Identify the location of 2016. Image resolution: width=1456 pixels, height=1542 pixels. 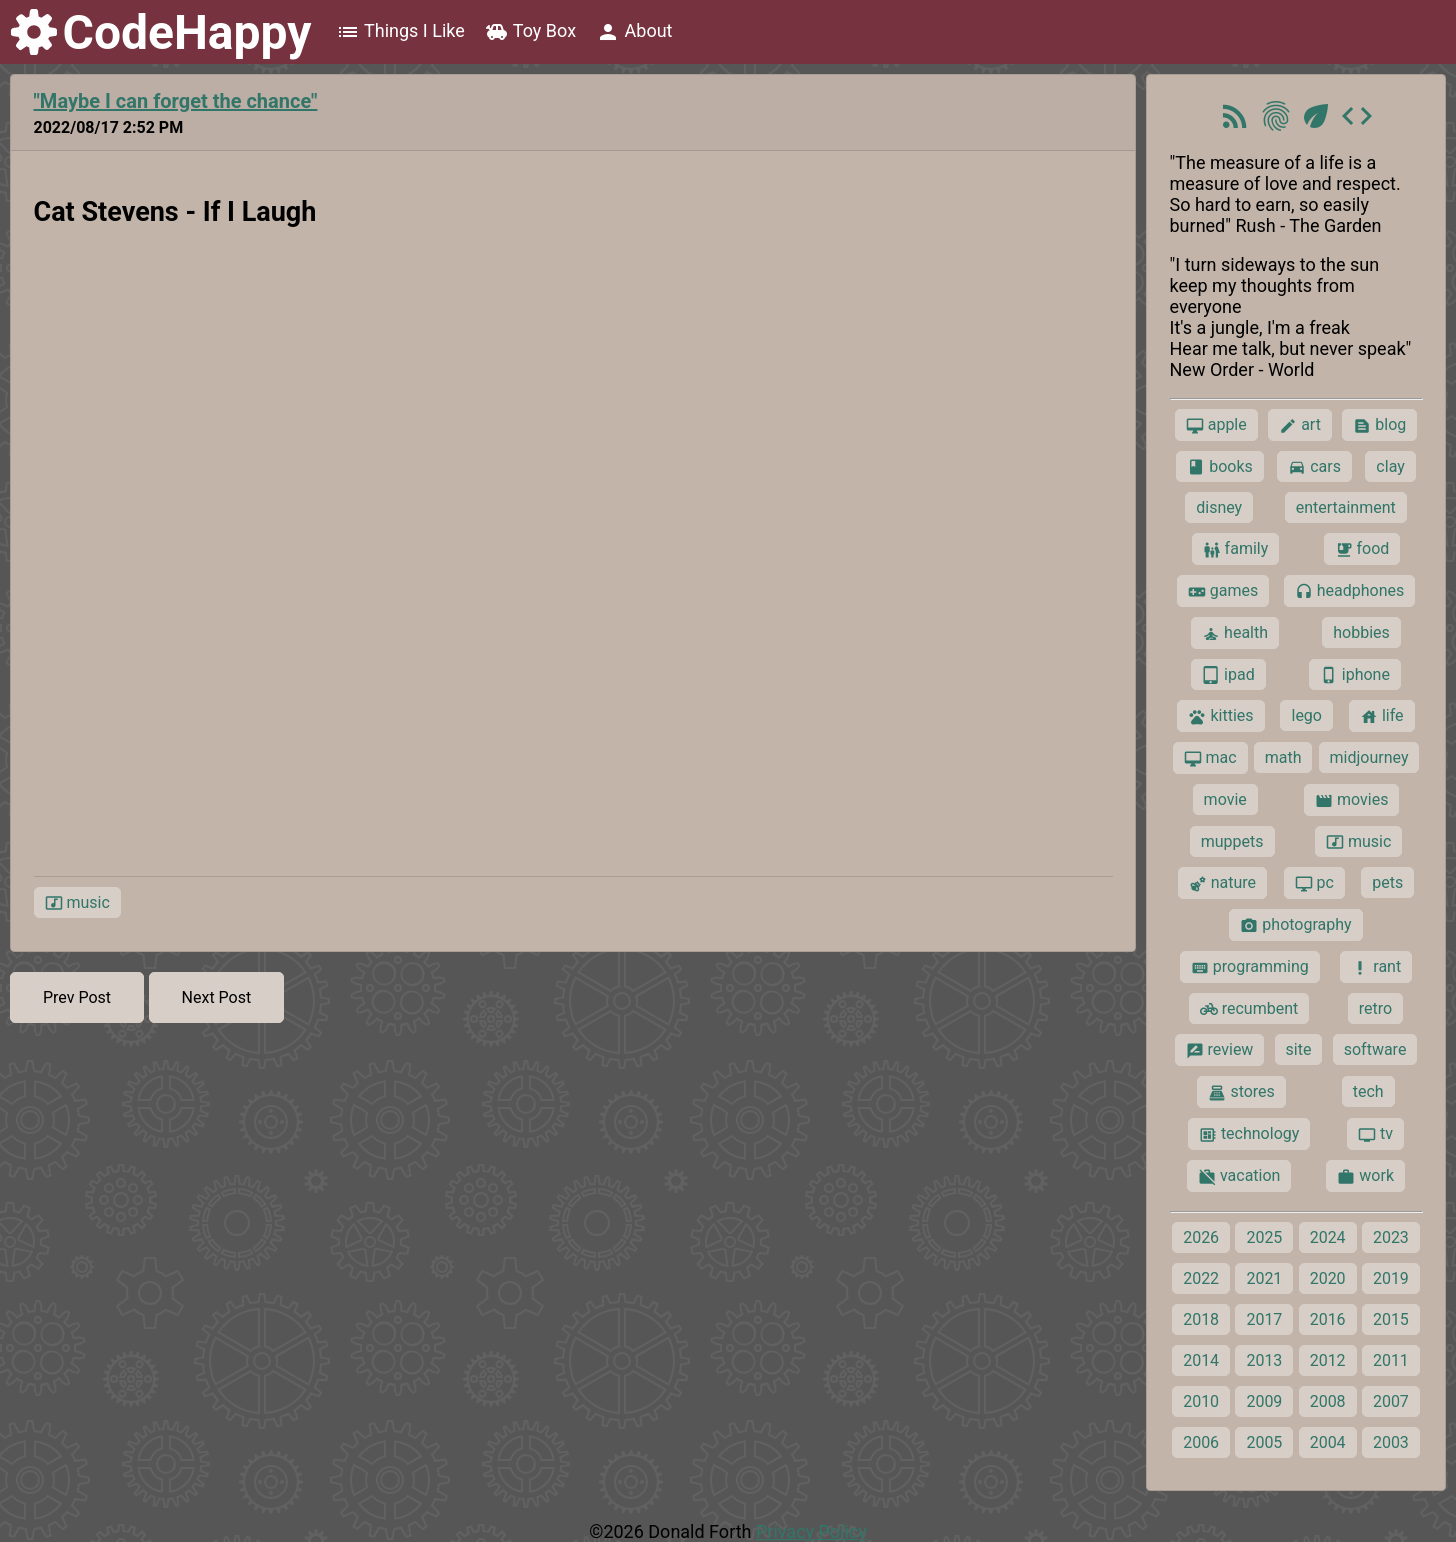
(1328, 1319).